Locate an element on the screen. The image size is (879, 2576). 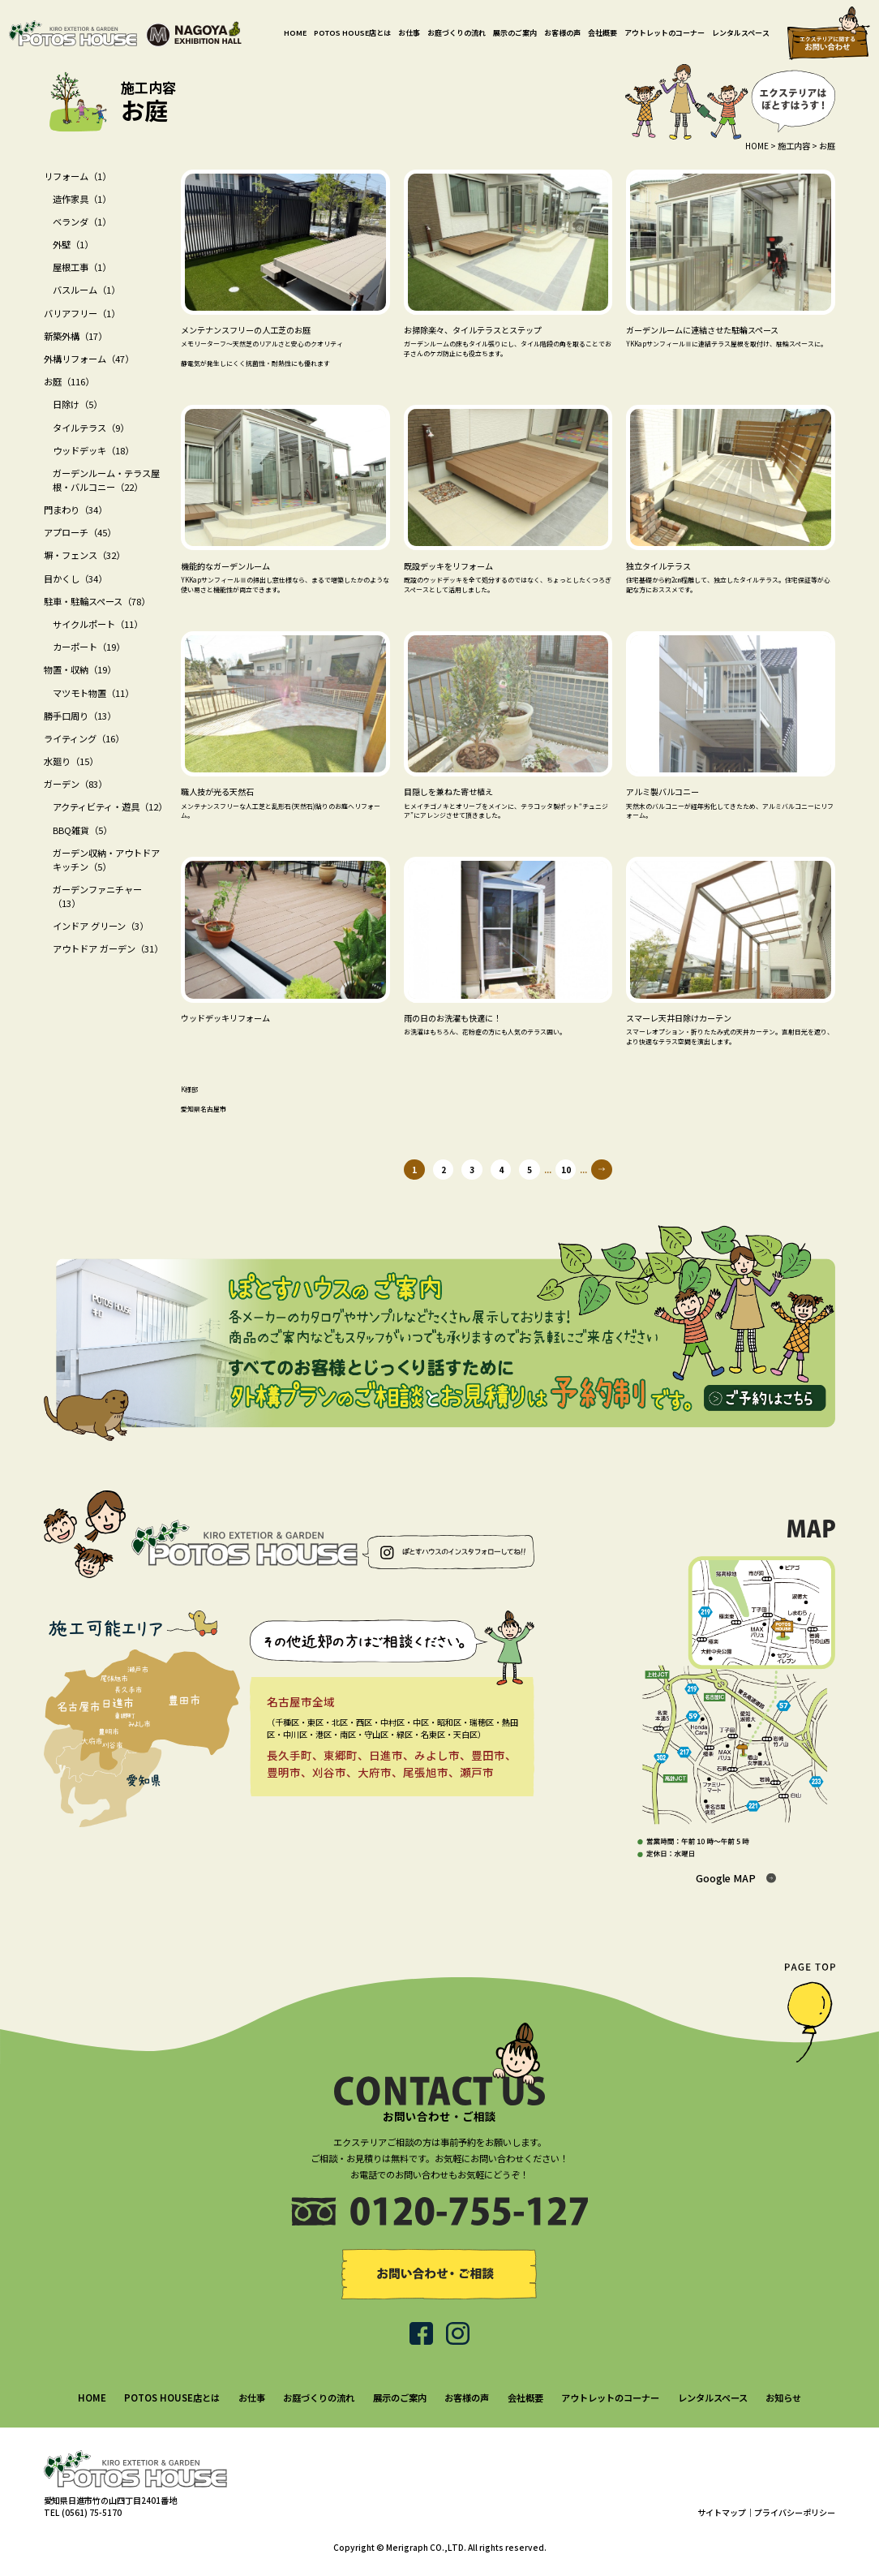
造作家具（1） is located at coordinates (82, 198).